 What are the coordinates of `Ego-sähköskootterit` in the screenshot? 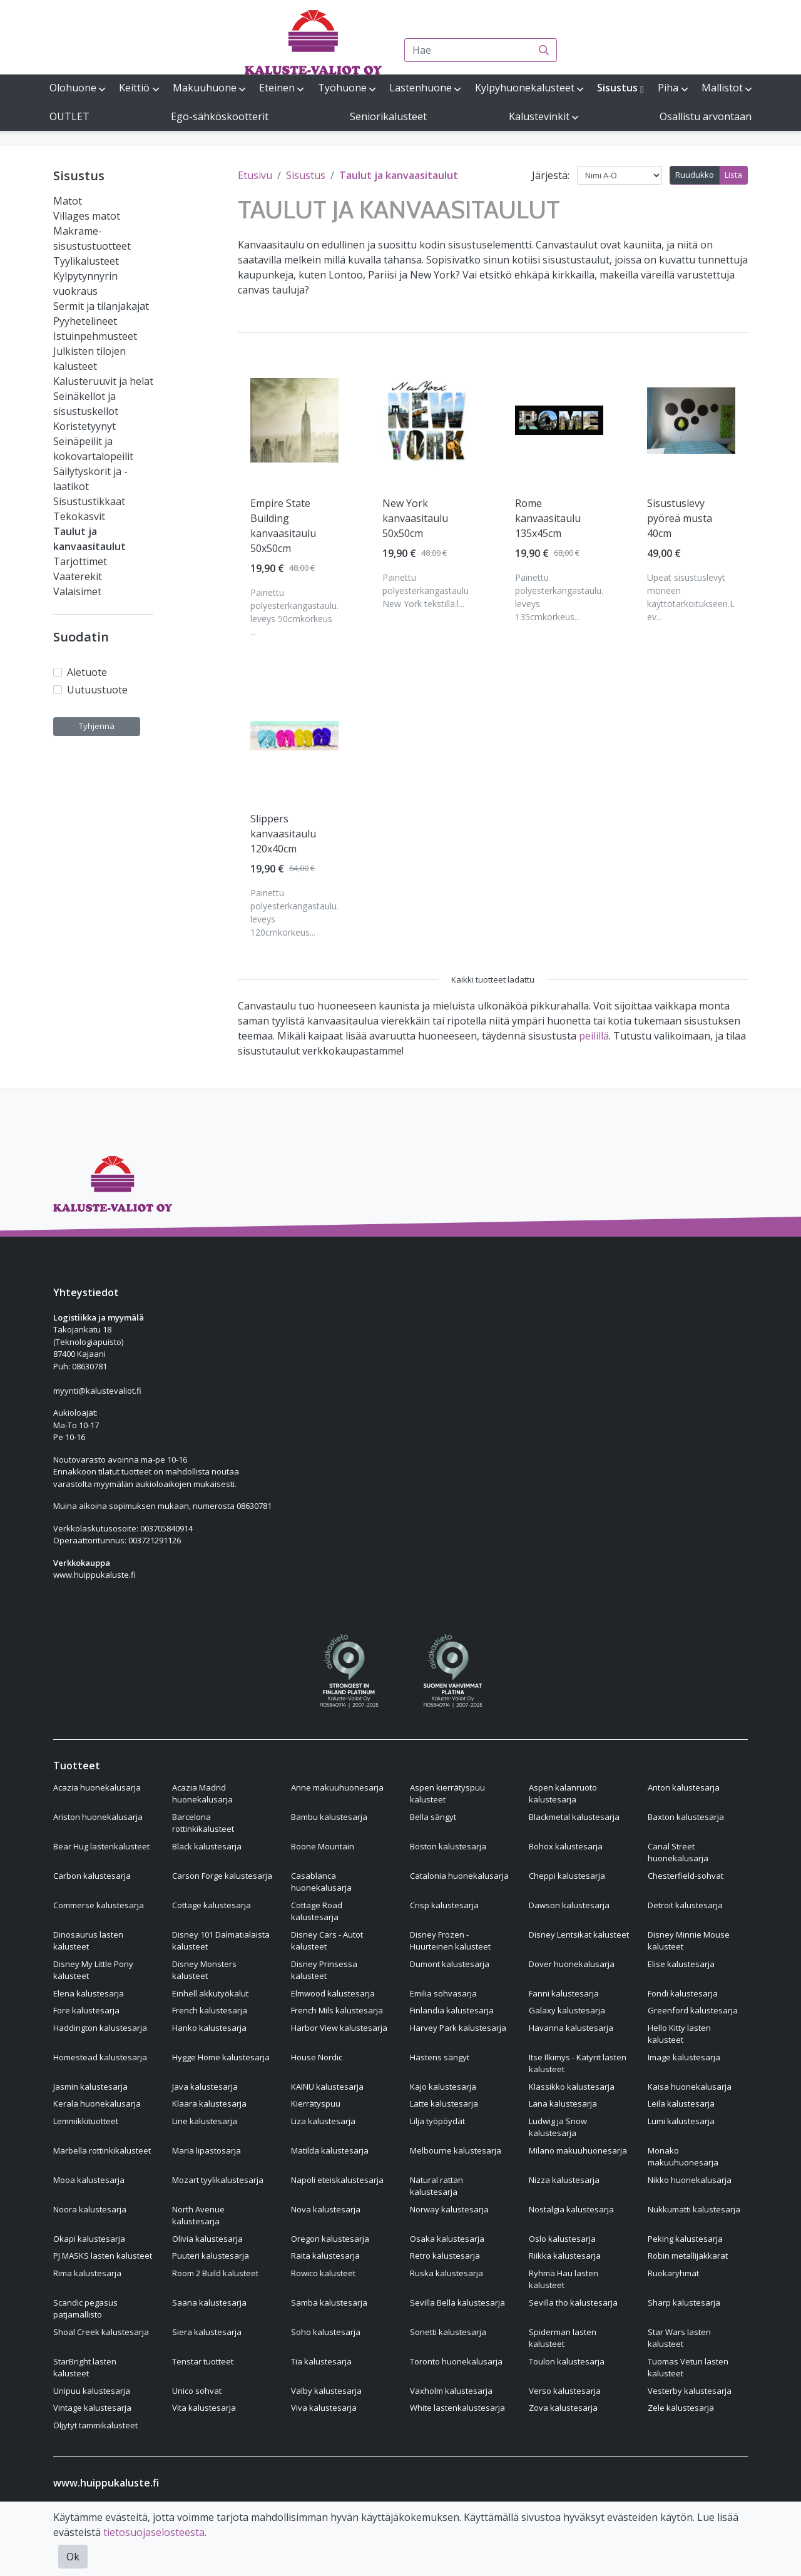 It's located at (219, 116).